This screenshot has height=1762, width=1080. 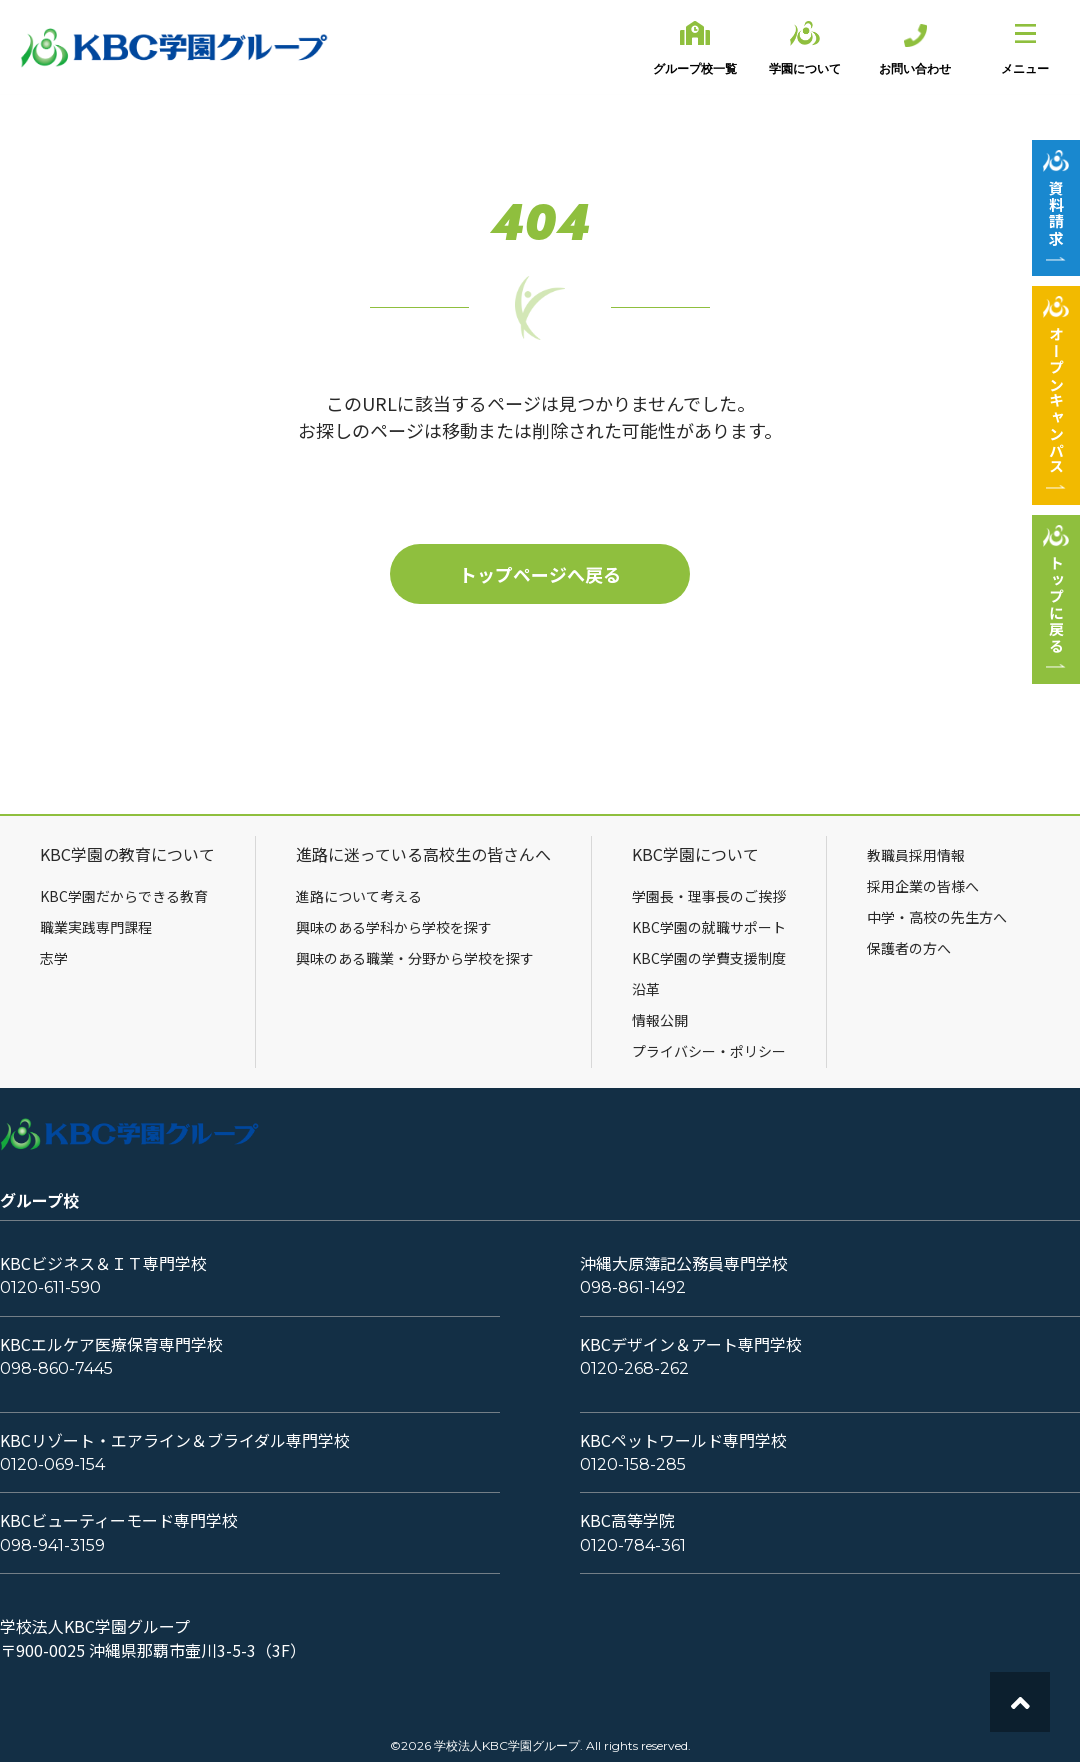 I want to click on プライバシー・ポリシー, so click(x=709, y=1051).